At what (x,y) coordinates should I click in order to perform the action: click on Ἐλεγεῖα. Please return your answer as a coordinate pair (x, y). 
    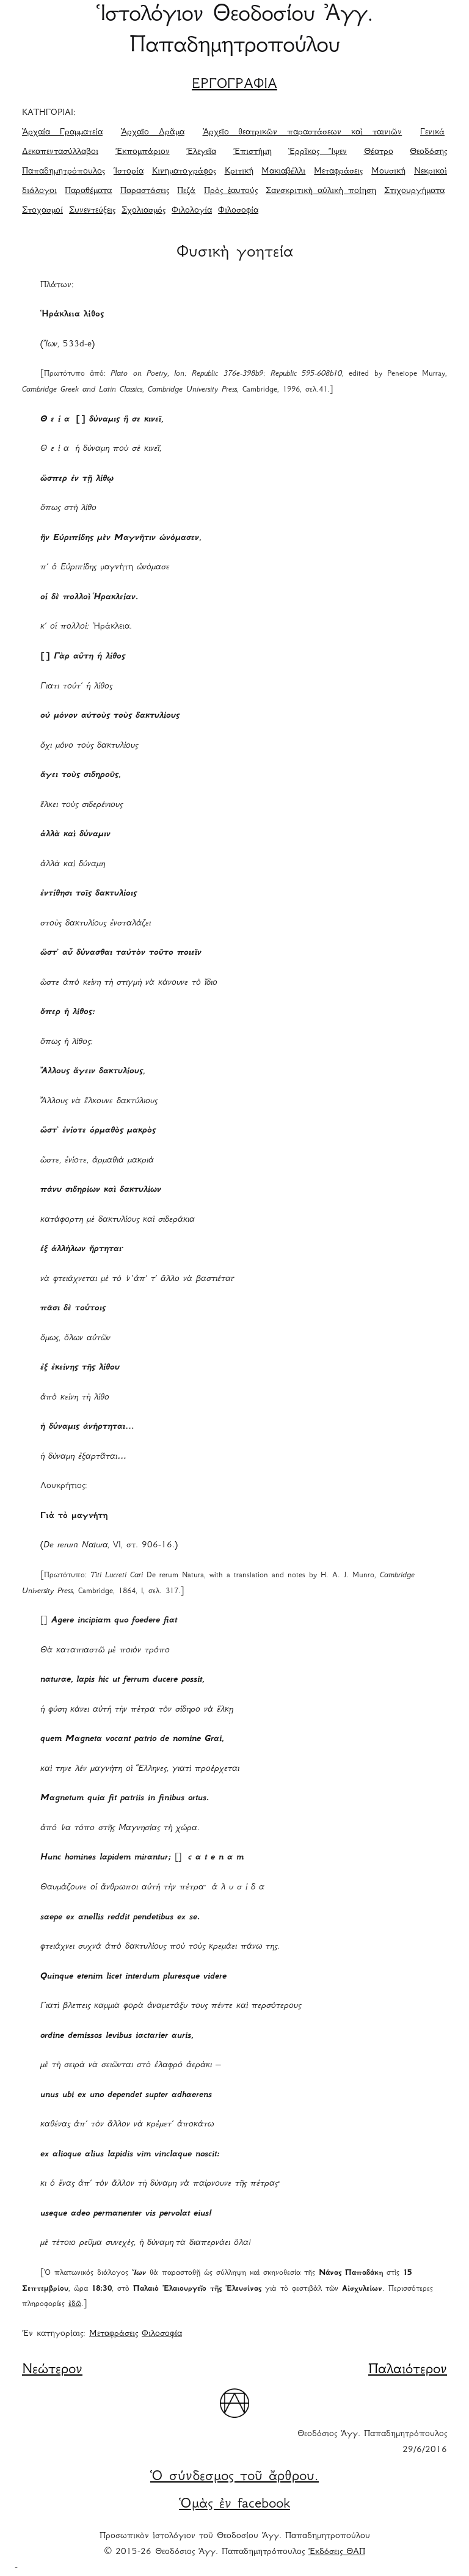
    Looking at the image, I should click on (201, 152).